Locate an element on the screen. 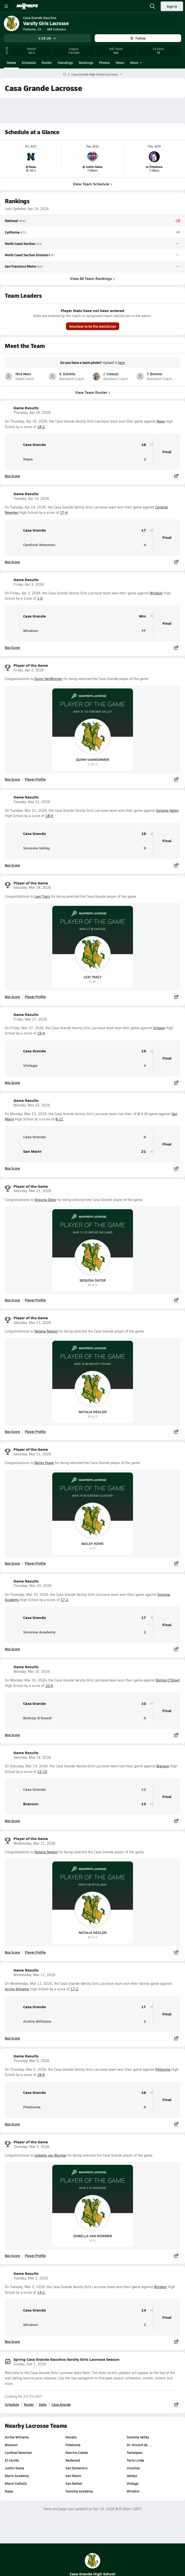  8-21 is located at coordinates (59, 1119).